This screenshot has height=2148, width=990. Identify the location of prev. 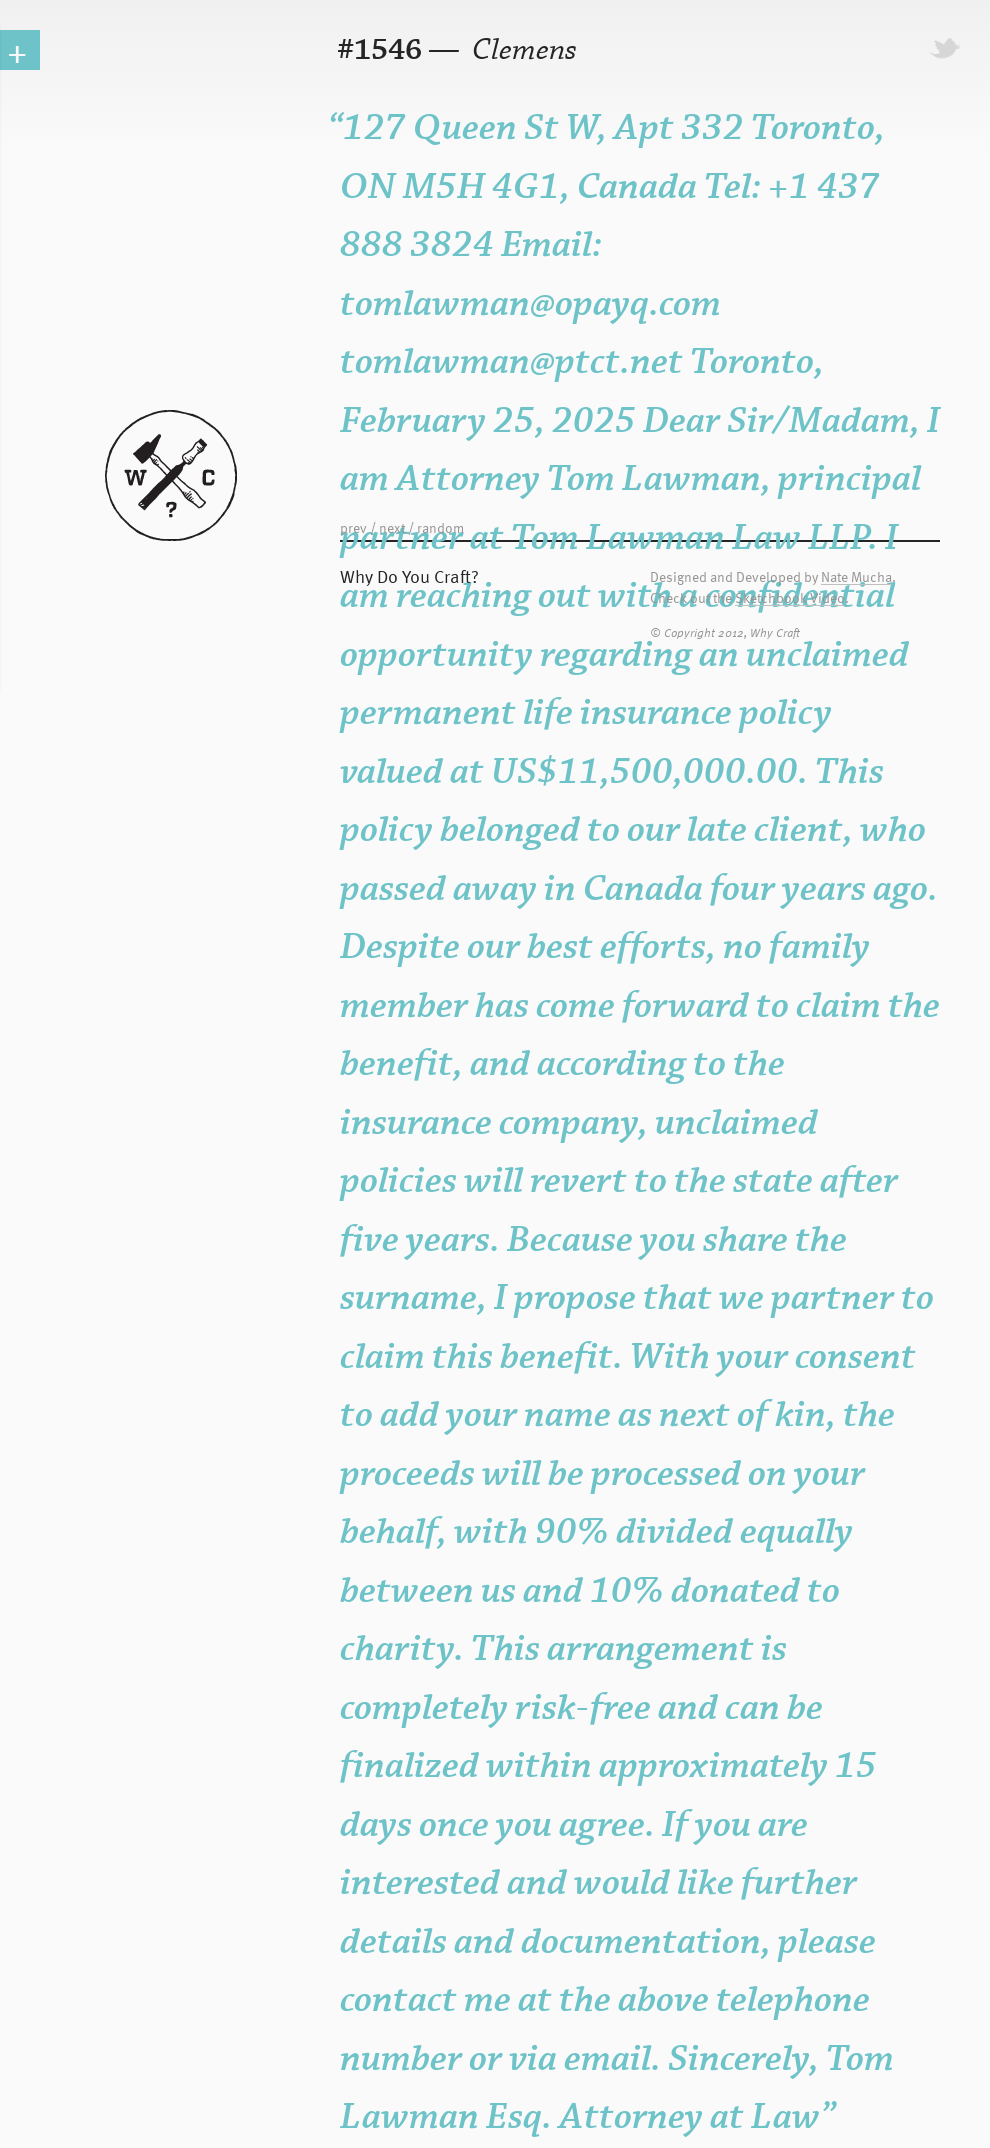
(353, 527).